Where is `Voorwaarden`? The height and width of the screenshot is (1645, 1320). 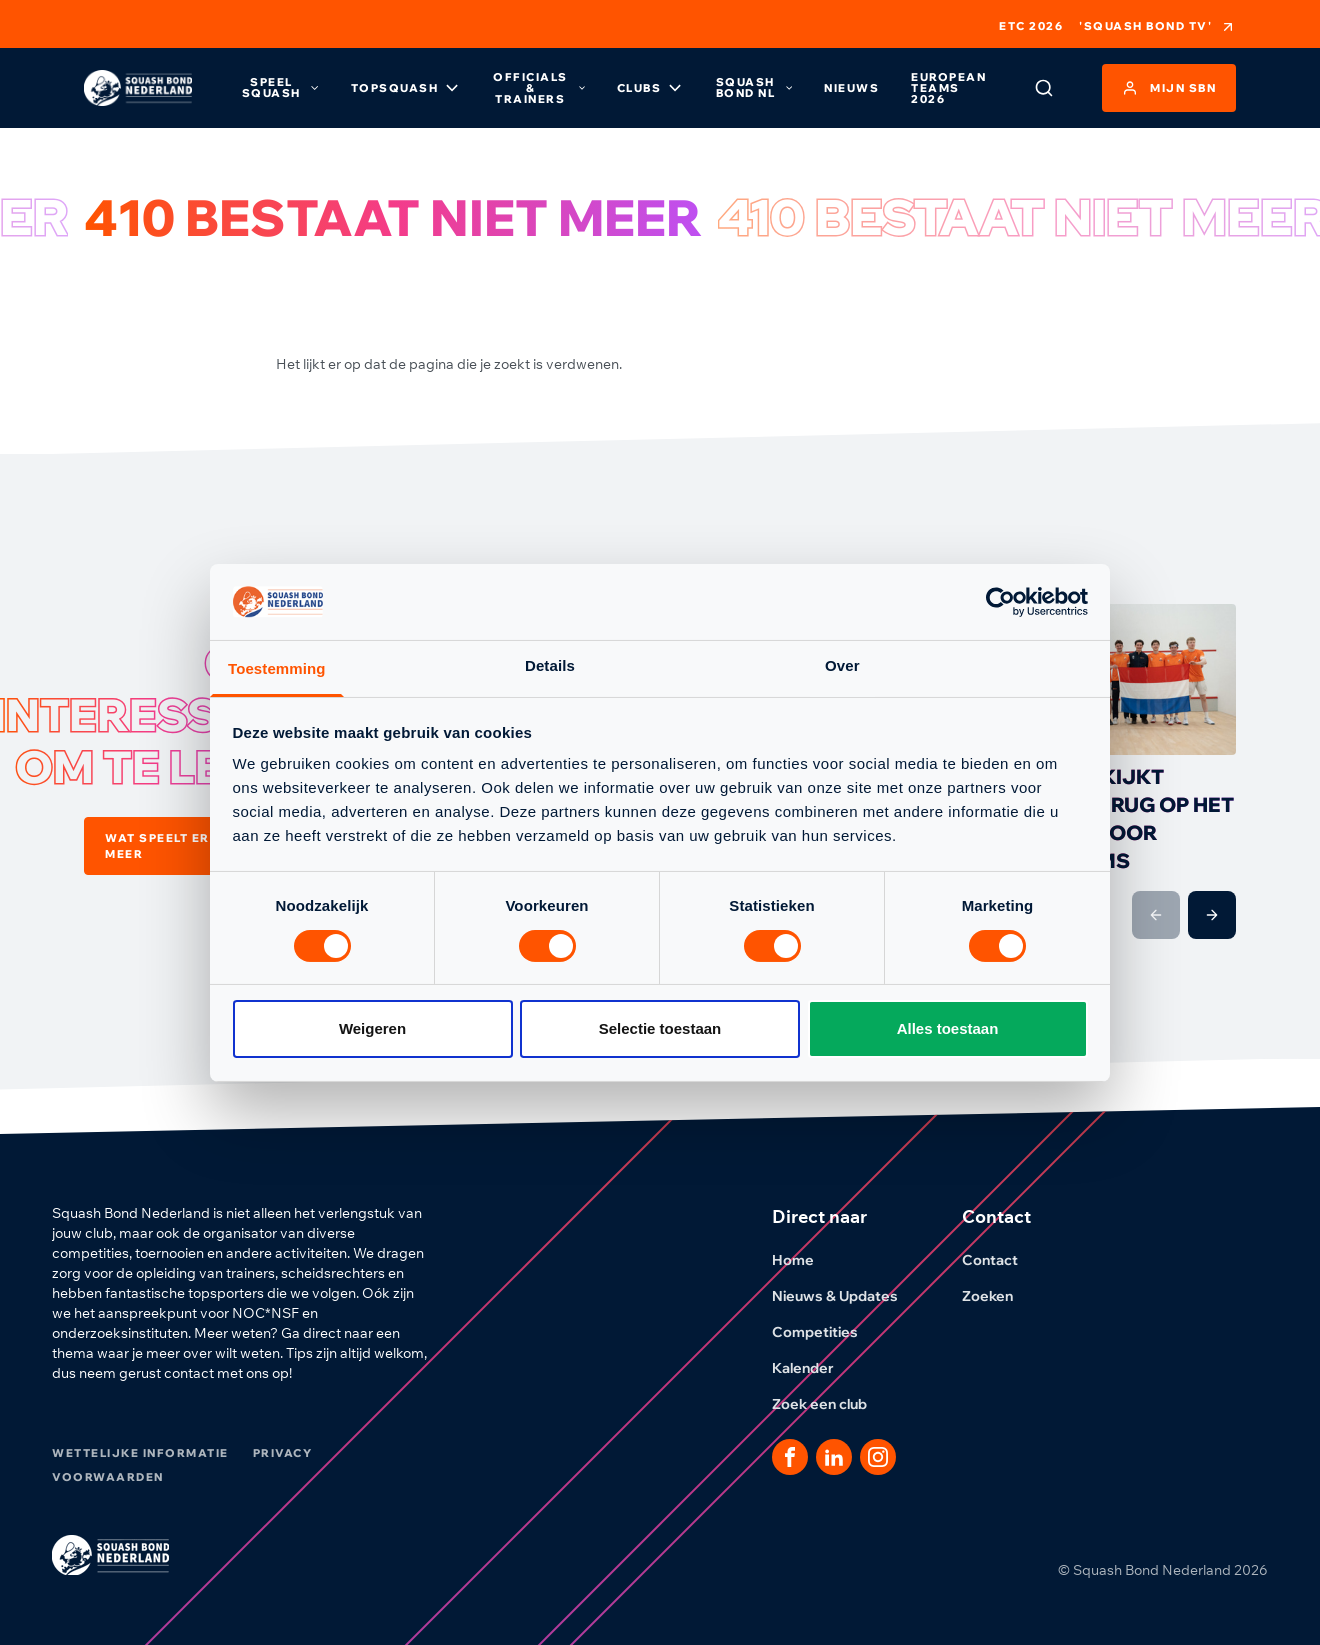 Voorwaarden is located at coordinates (108, 1477).